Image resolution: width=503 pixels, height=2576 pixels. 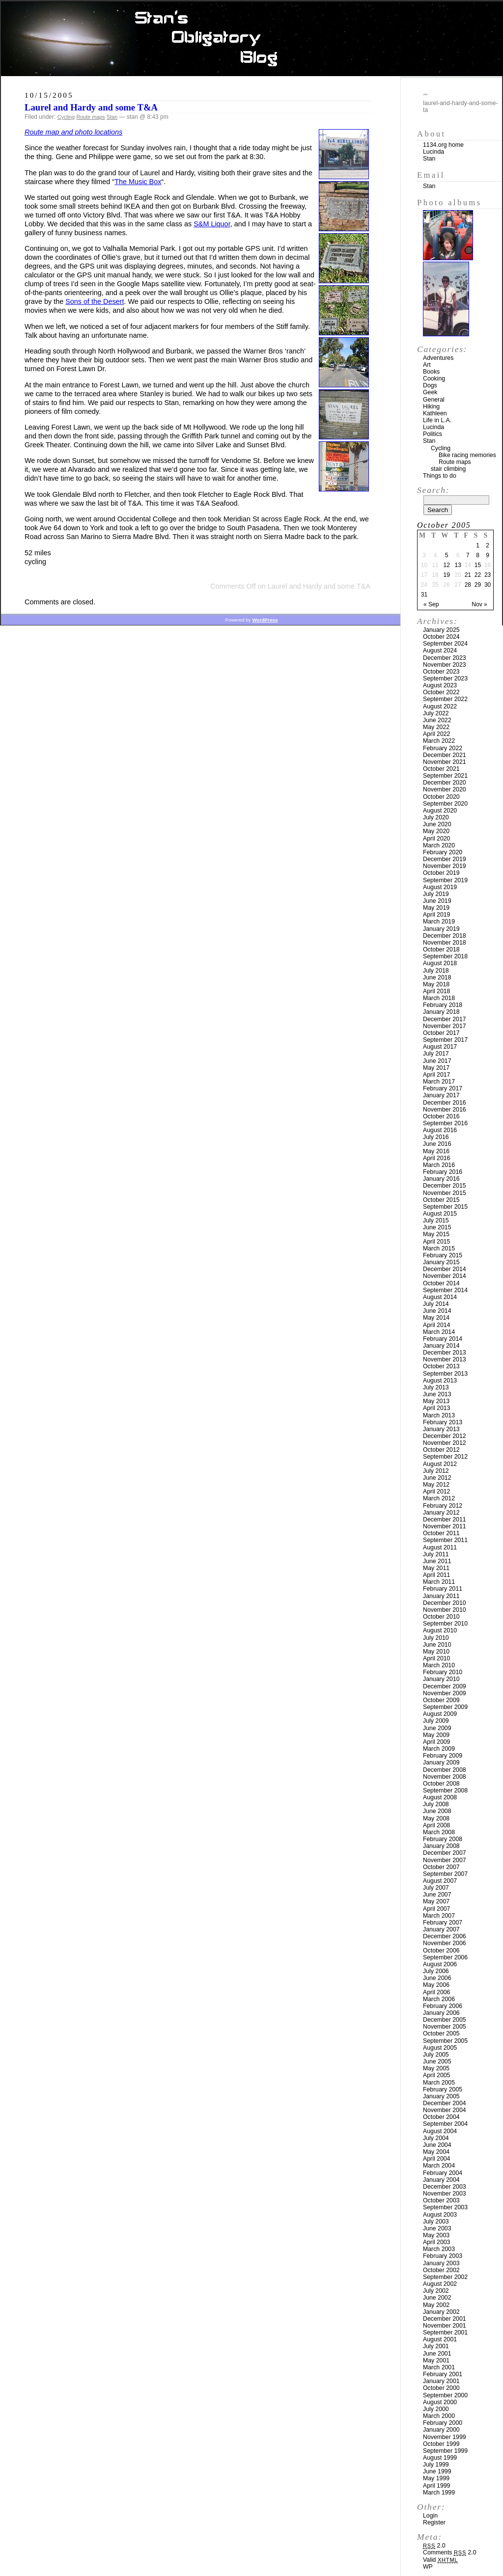 What do you see at coordinates (440, 2402) in the screenshot?
I see `August 2000` at bounding box center [440, 2402].